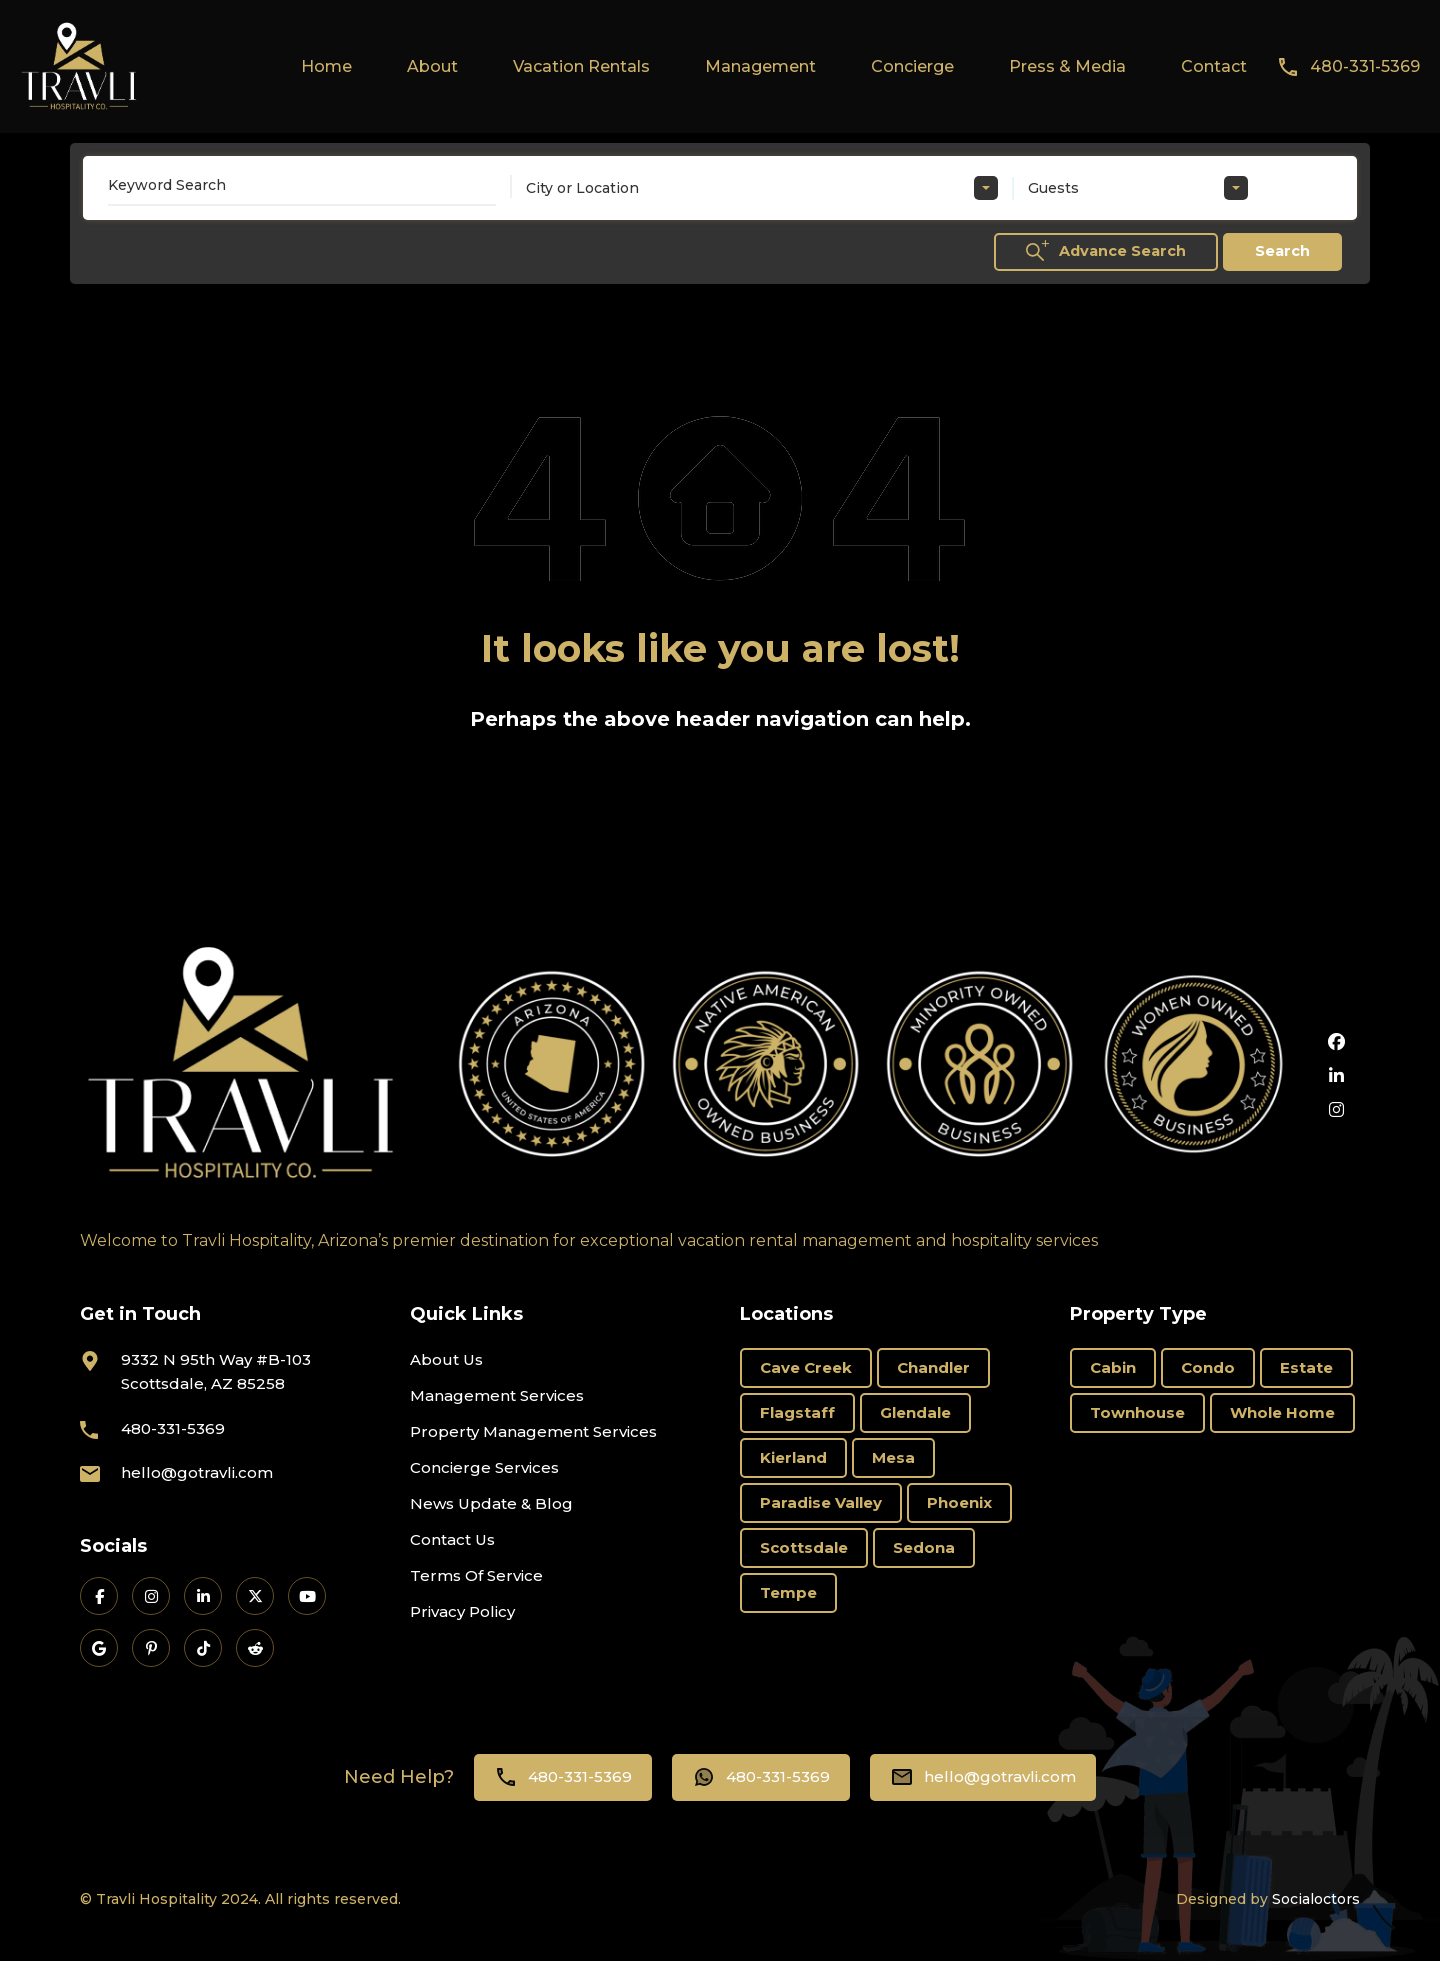 The height and width of the screenshot is (1961, 1440). Describe the element at coordinates (1137, 1412) in the screenshot. I see `Townhouse [Townhouse (6 items)]` at that location.